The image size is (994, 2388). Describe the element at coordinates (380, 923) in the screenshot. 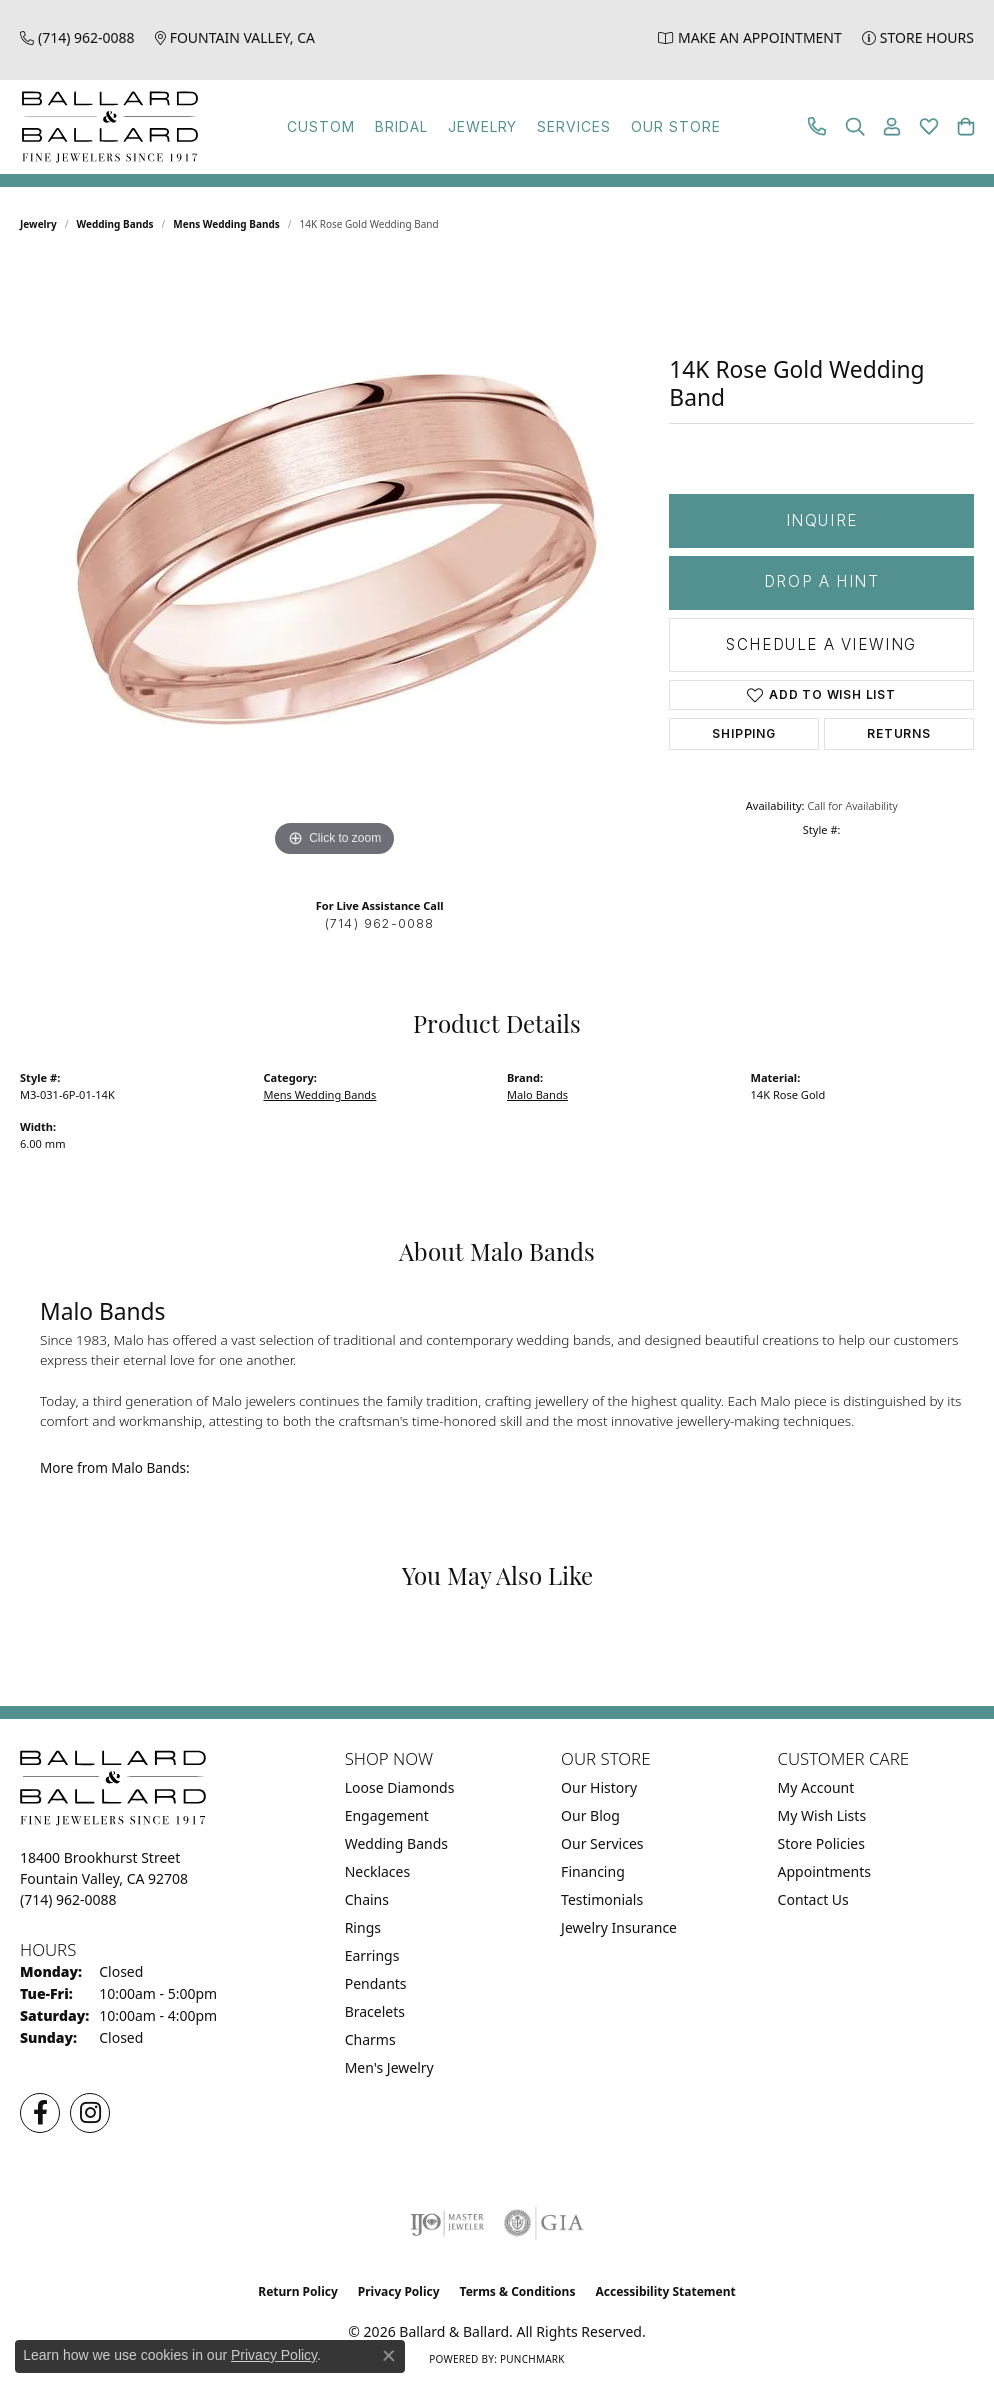

I see `(714) 962-0088` at that location.